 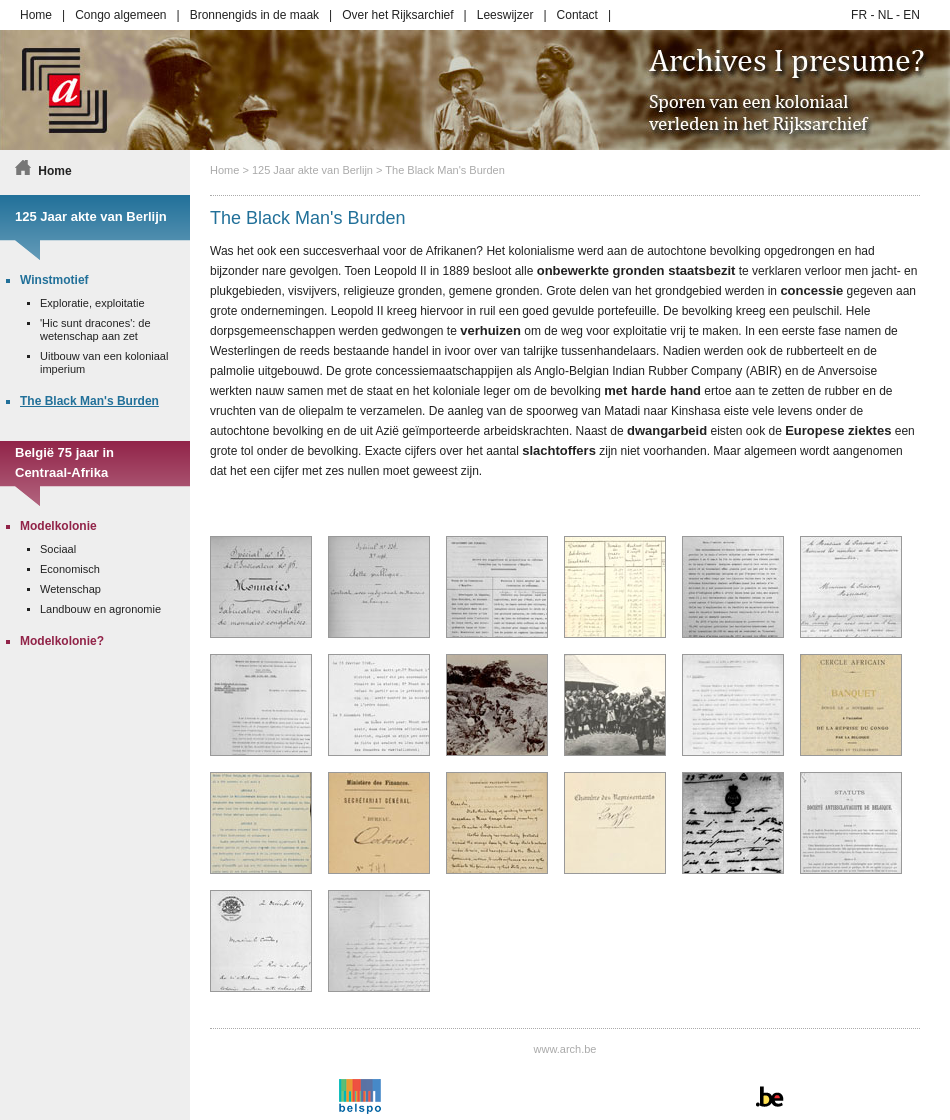 What do you see at coordinates (577, 15) in the screenshot?
I see `Contact` at bounding box center [577, 15].